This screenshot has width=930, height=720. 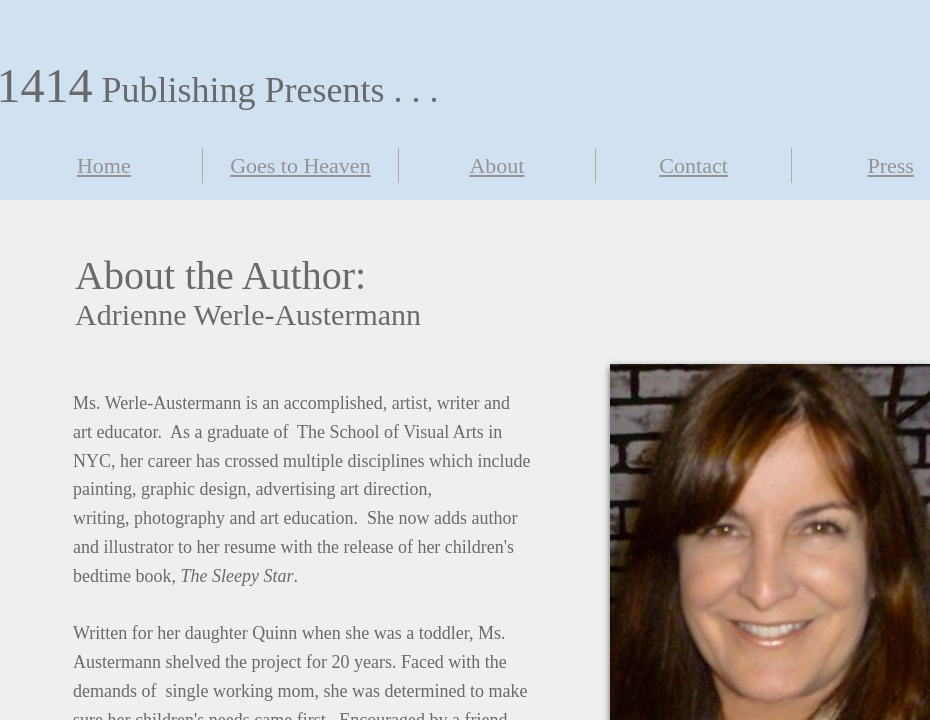 I want to click on Home, so click(x=104, y=165).